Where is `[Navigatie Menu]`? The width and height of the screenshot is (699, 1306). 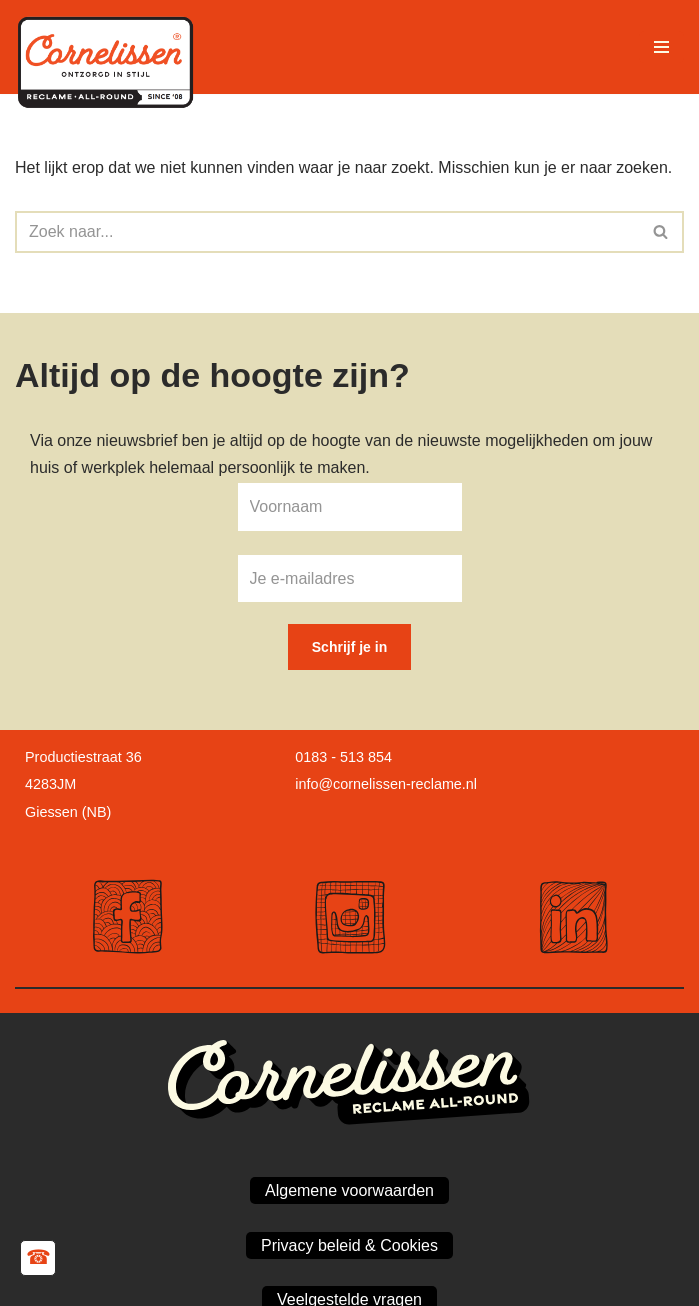
[Navigatie Menu] is located at coordinates (661, 47).